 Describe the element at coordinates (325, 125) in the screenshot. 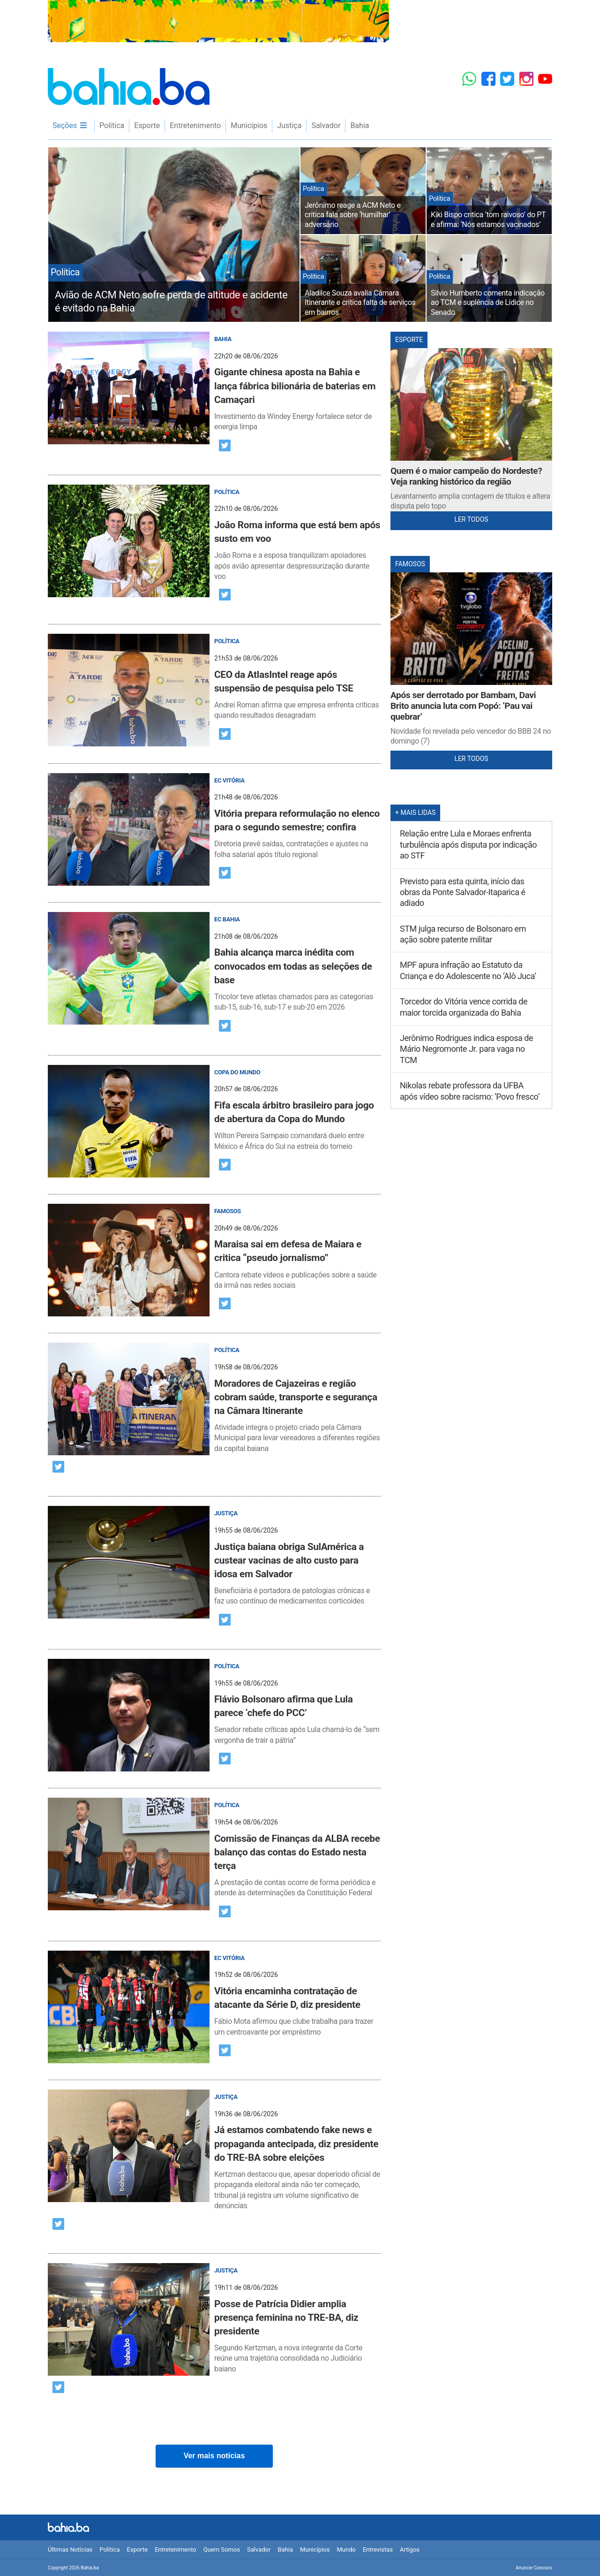

I see `Salvador` at that location.